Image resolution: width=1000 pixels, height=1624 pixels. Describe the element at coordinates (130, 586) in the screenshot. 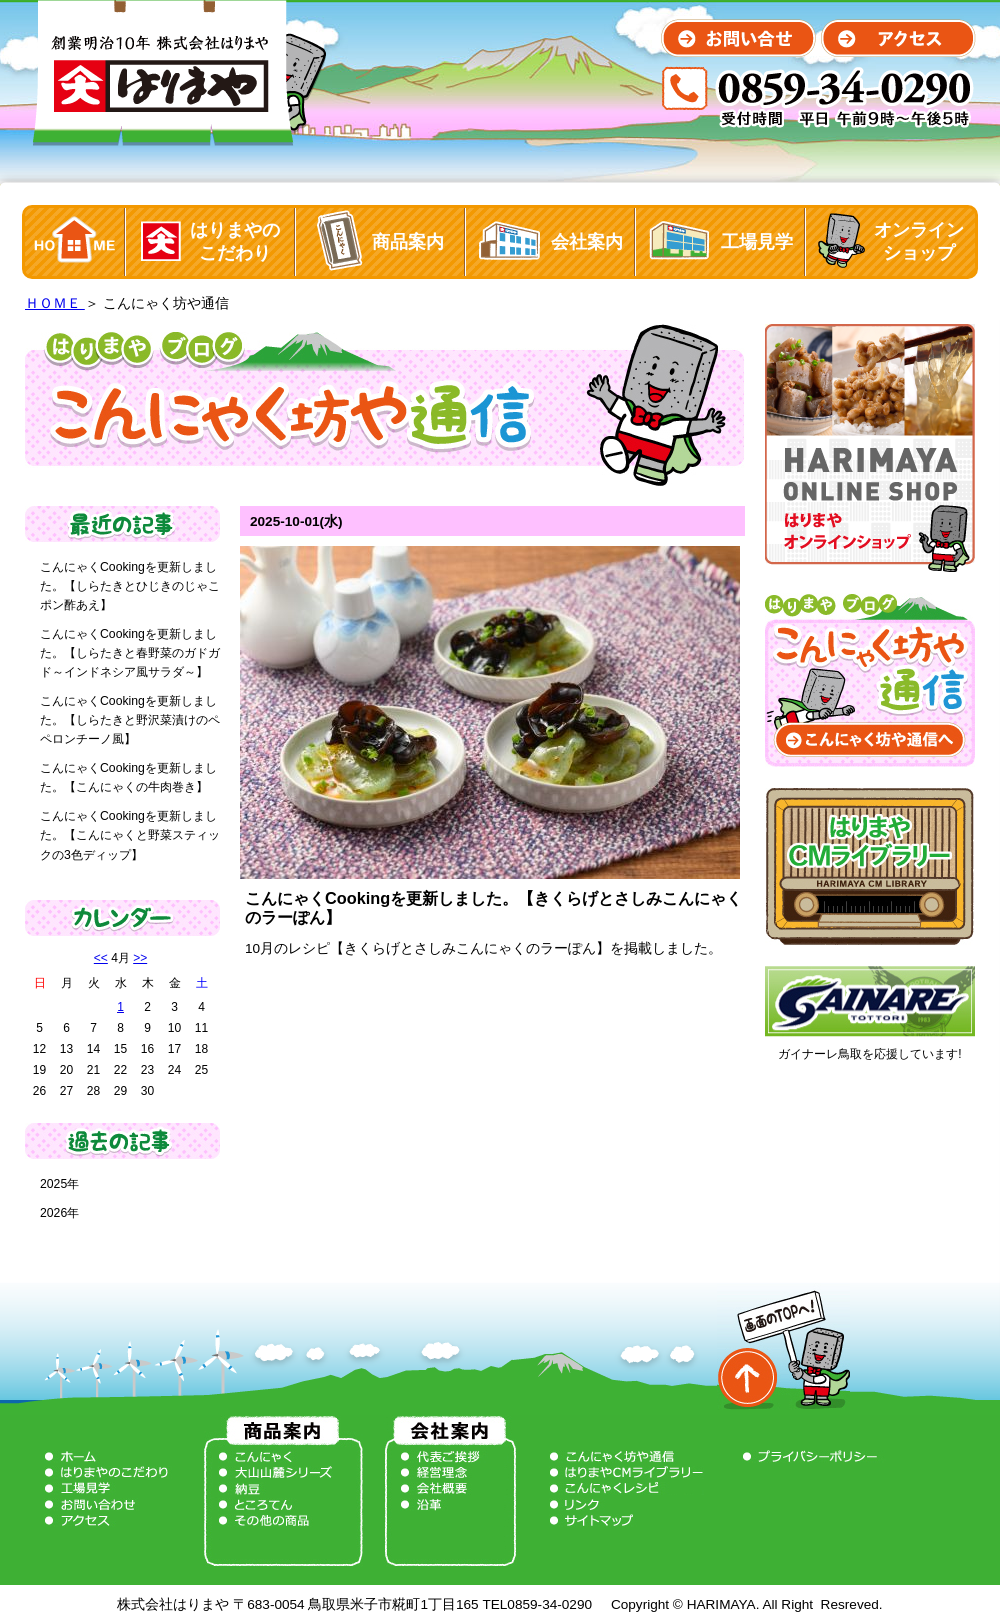

I see `こんにゃくCookingを更新しました。【しらたきとひじきのじゃこポン酢あえ】` at that location.